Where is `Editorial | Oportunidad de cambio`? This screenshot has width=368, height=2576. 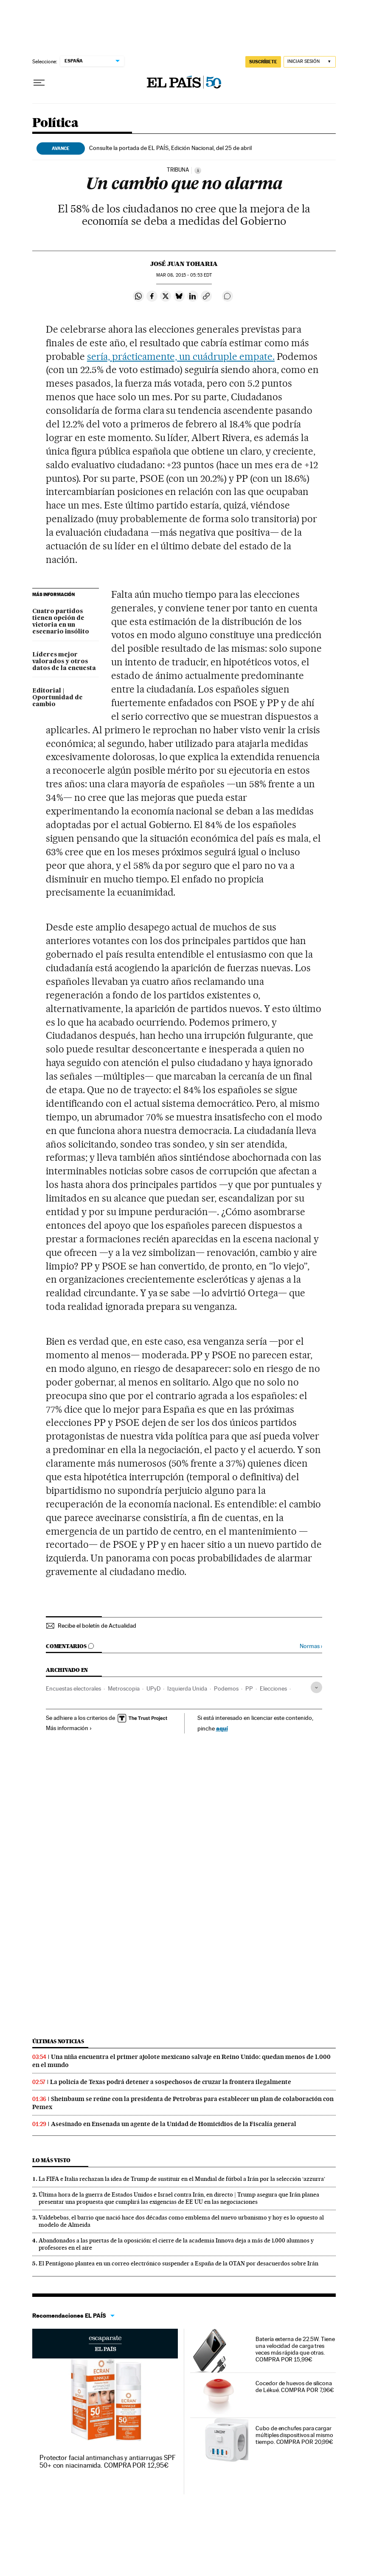 Editorial | Oportunidad de cambio is located at coordinates (57, 697).